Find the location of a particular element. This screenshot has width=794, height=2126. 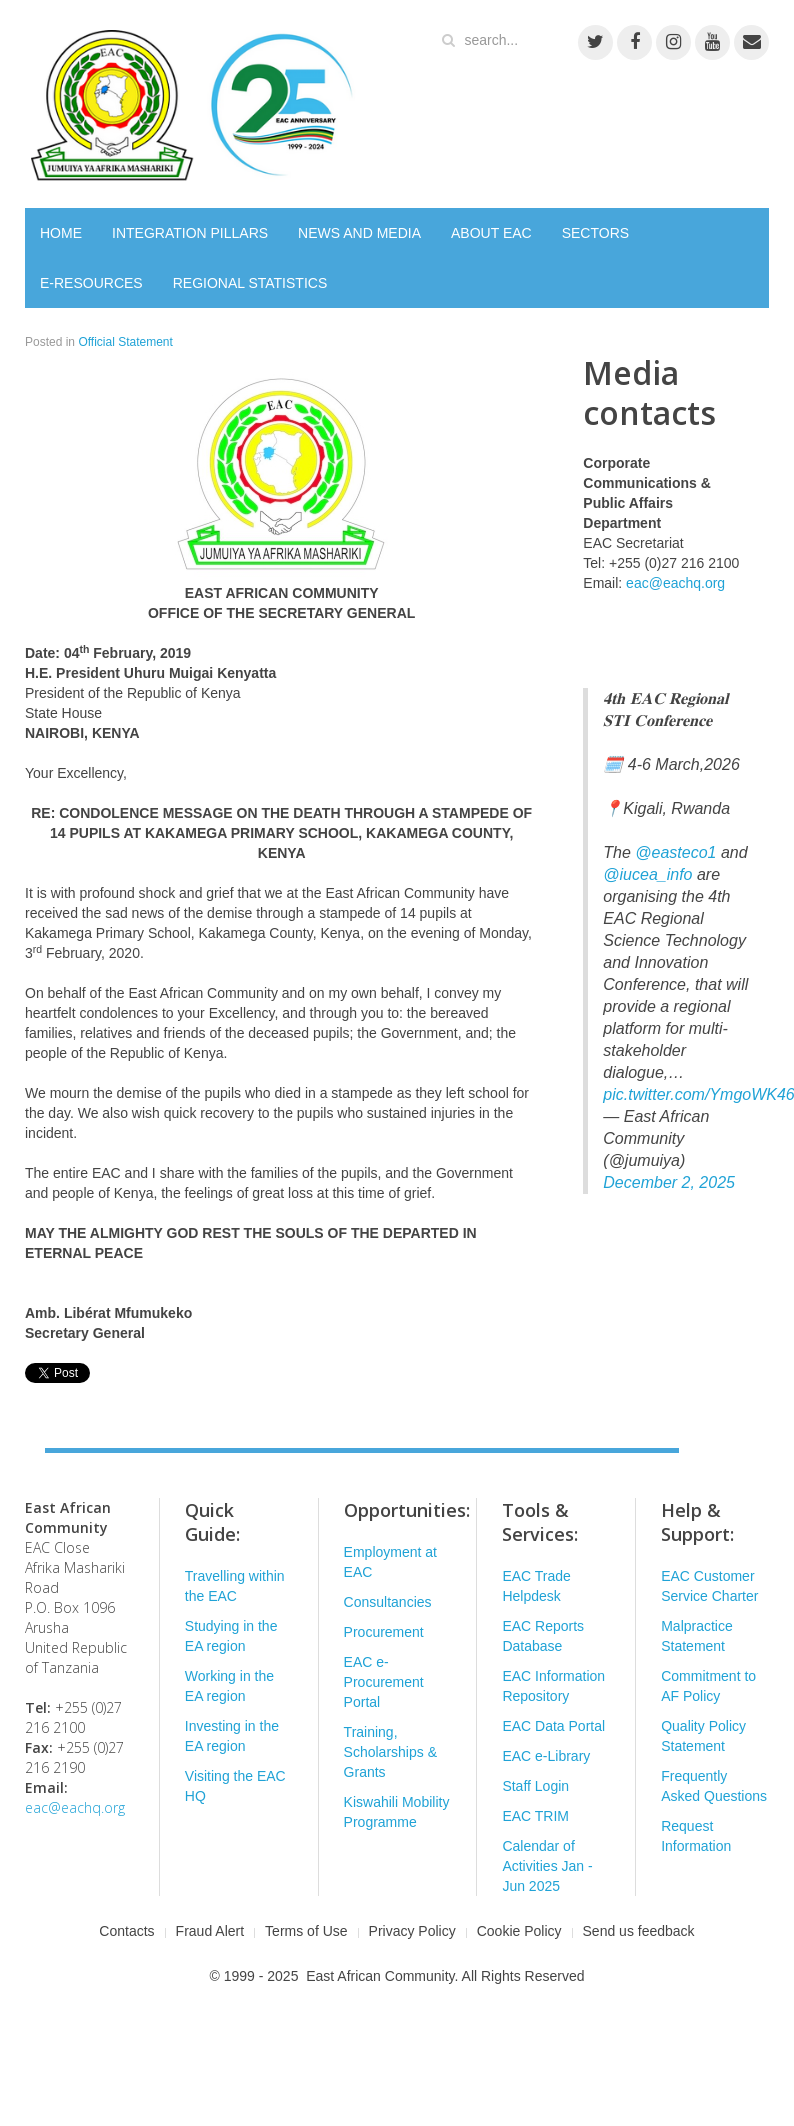

Fraud Alert is located at coordinates (210, 1931).